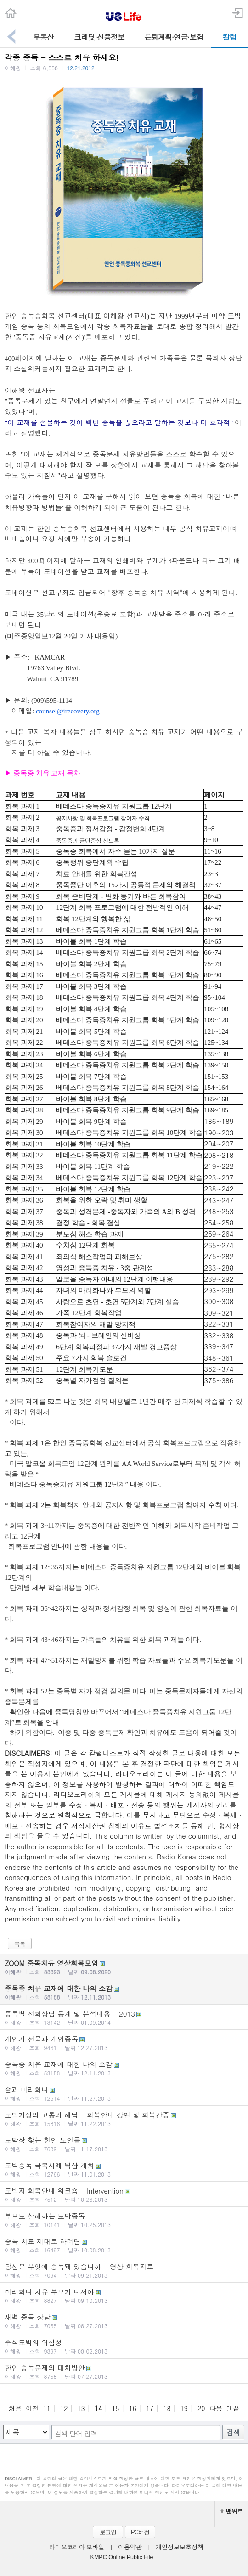 The height and width of the screenshot is (2576, 248). Describe the element at coordinates (124, 2169) in the screenshot. I see `도박중독 극복사례 웍샵 개최` at that location.